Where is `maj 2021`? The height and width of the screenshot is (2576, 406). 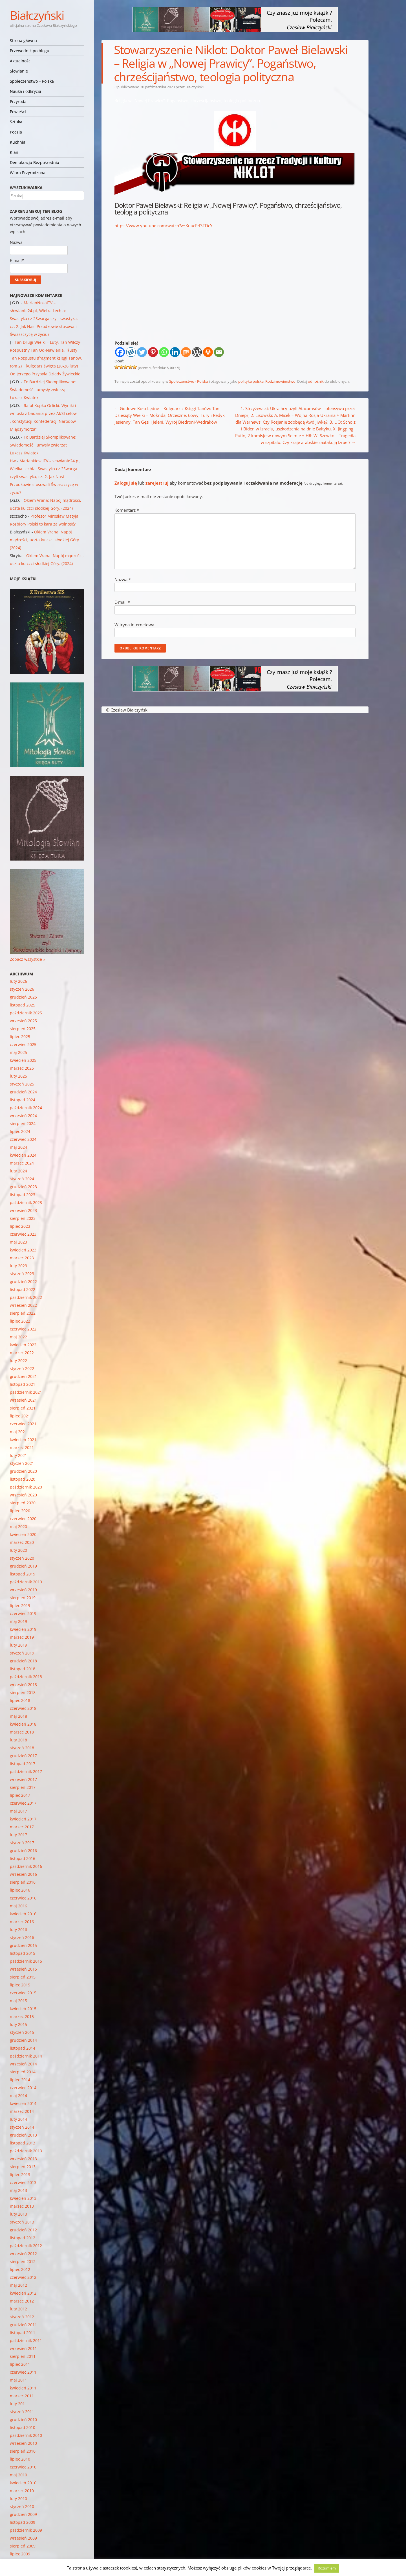 maj 2021 is located at coordinates (18, 1431).